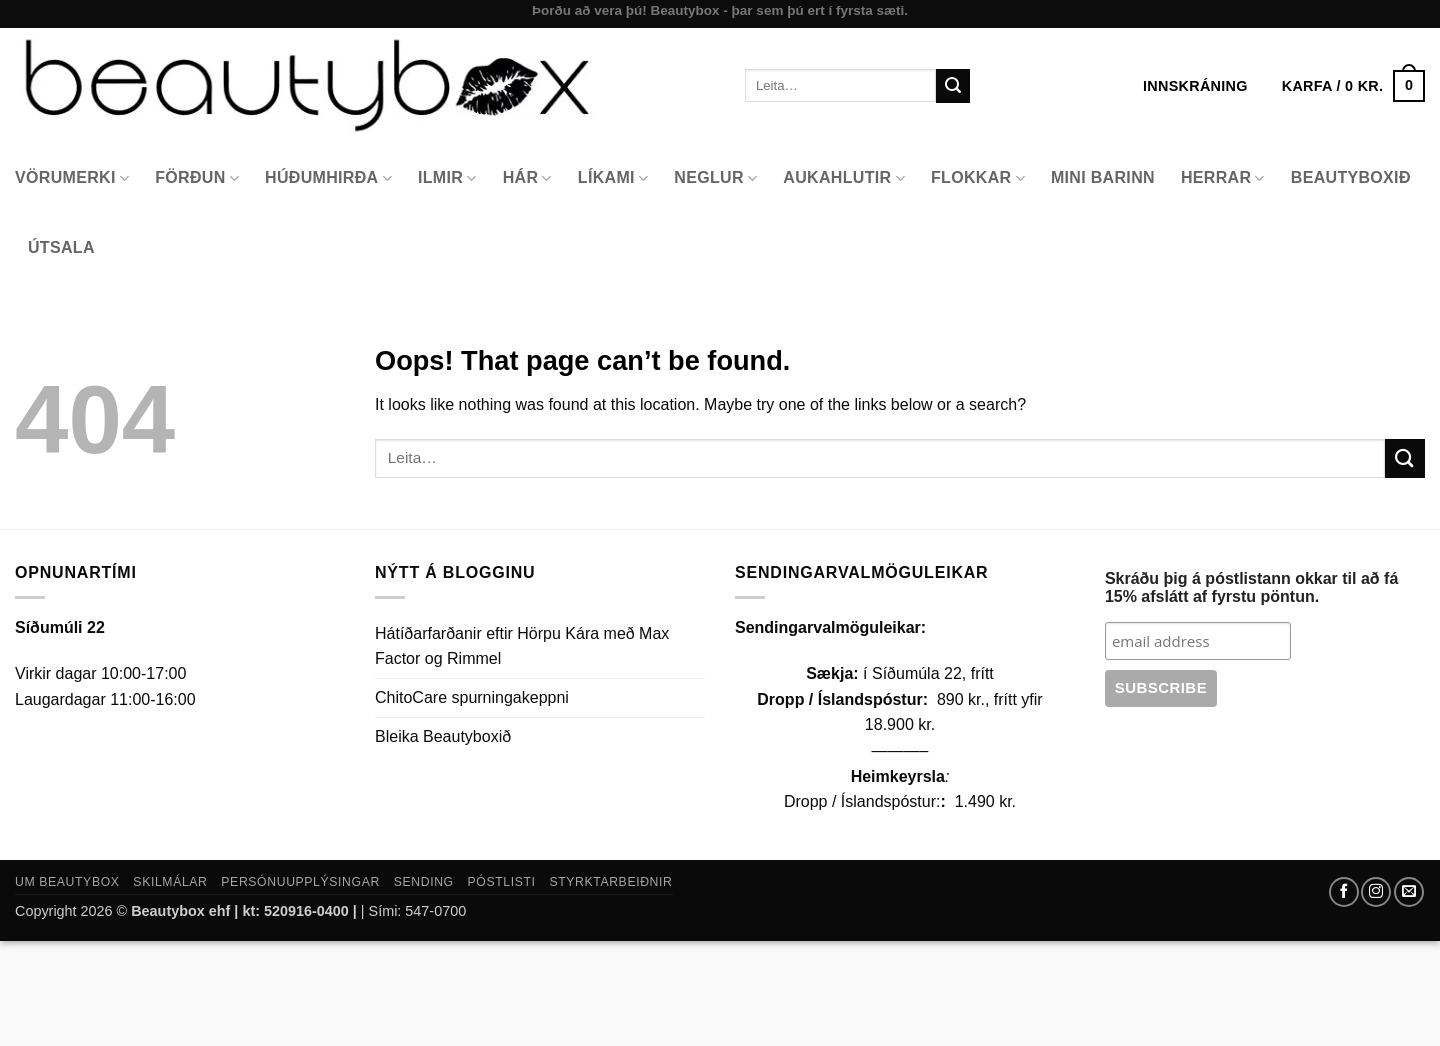  Describe the element at coordinates (613, 178) in the screenshot. I see `Líkami` at that location.